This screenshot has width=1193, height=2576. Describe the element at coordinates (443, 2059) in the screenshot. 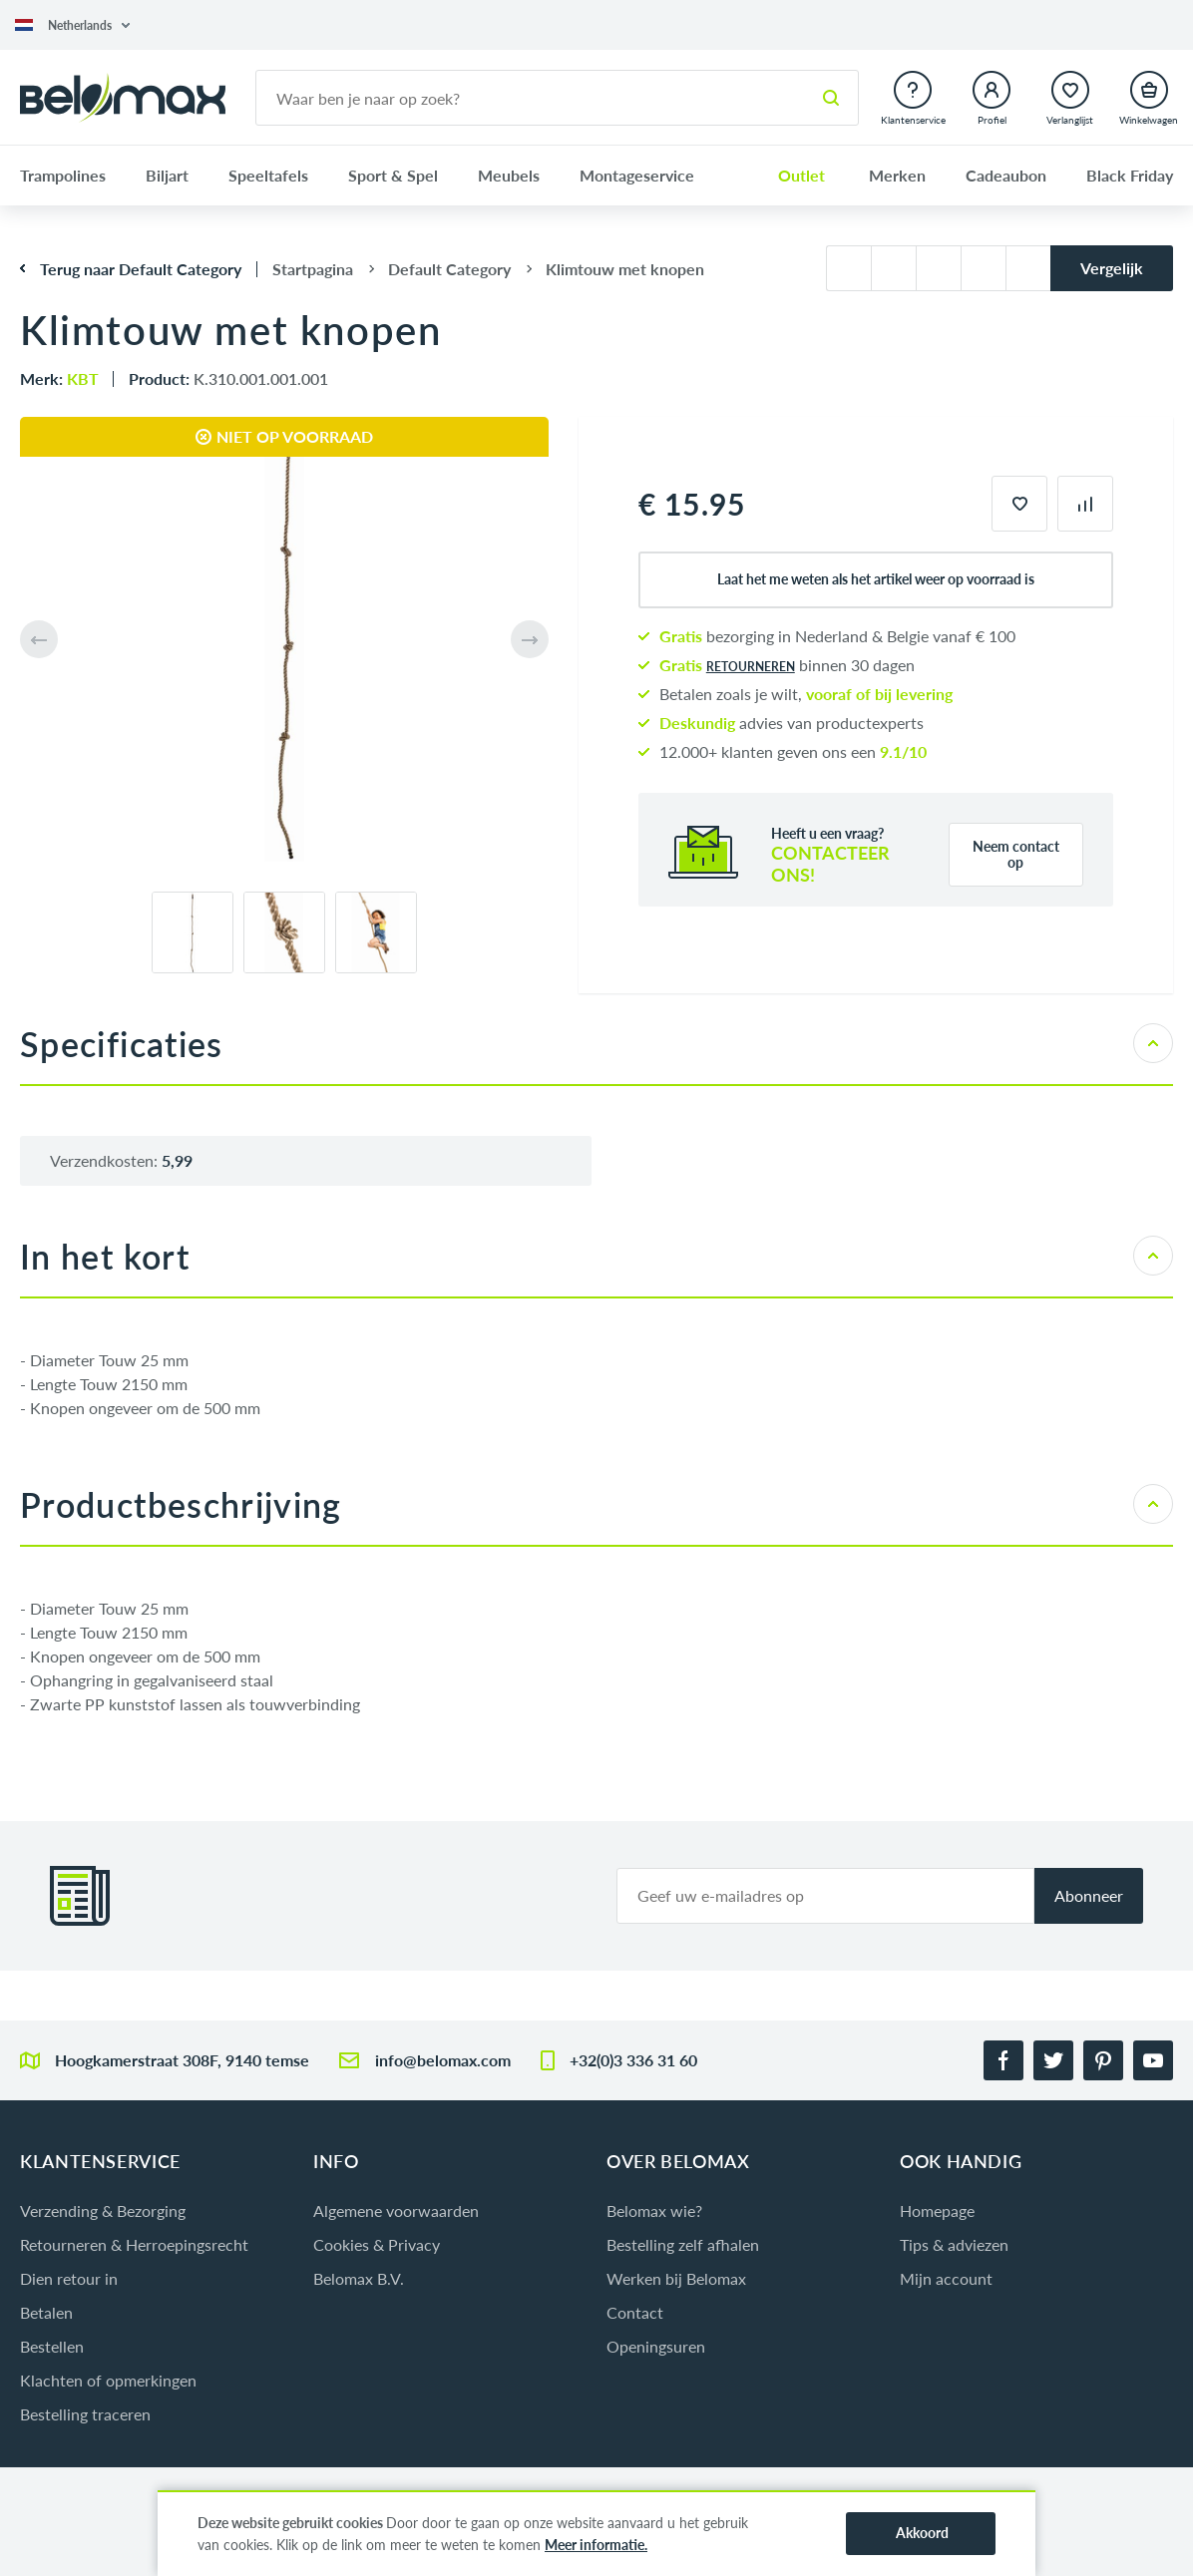

I see `info@belomax.com` at that location.